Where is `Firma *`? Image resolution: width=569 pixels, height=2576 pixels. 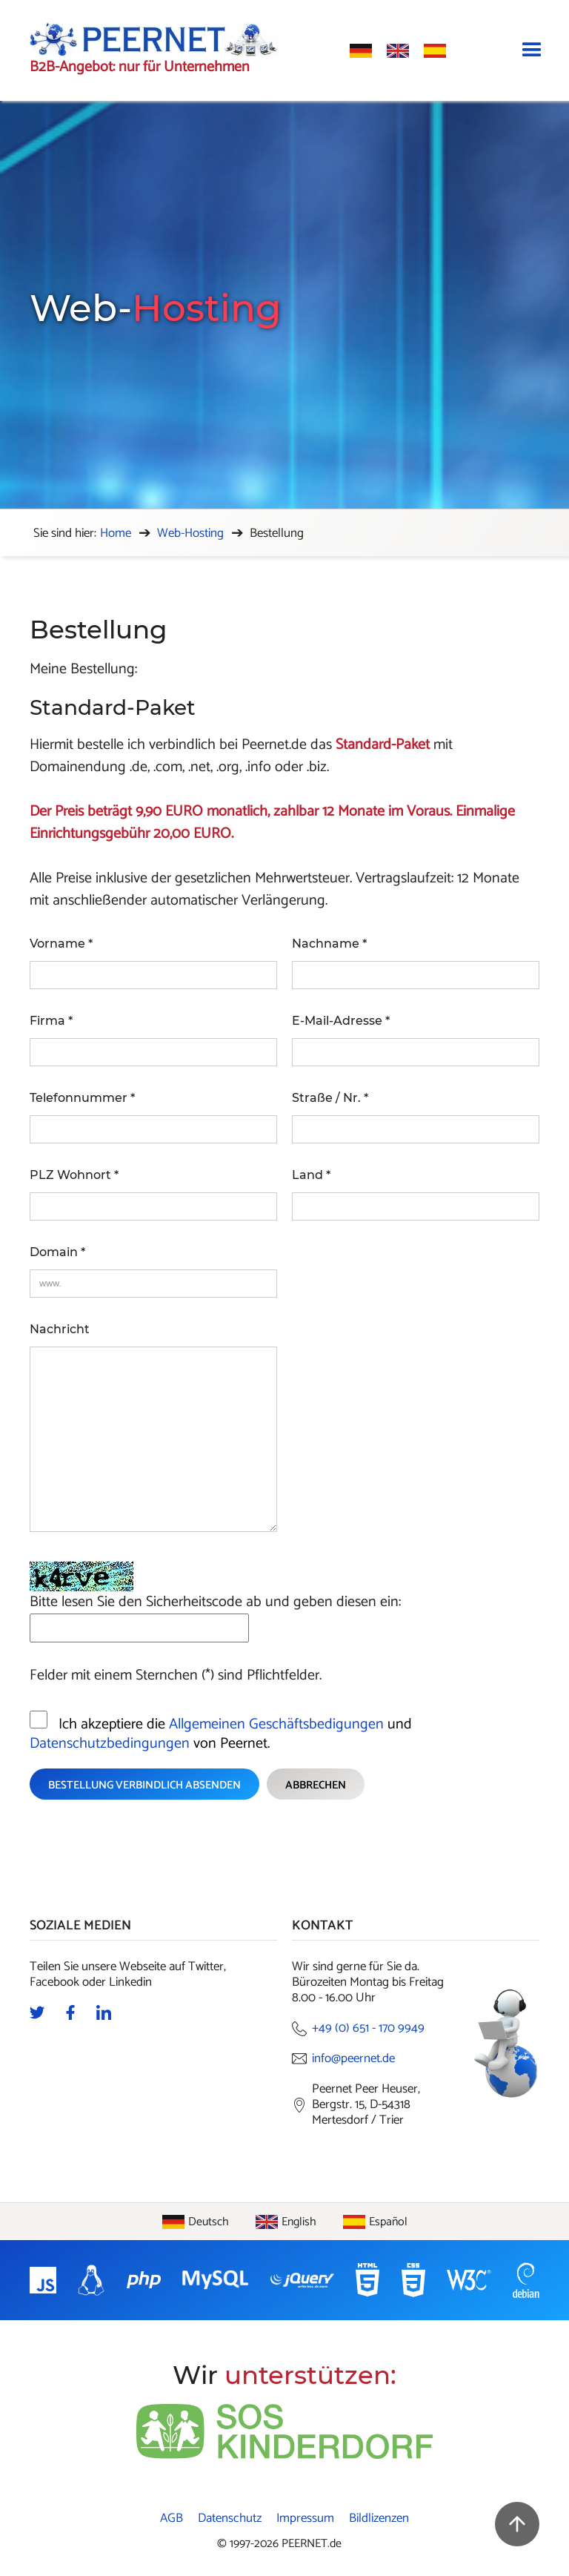
Firma * is located at coordinates (51, 1021).